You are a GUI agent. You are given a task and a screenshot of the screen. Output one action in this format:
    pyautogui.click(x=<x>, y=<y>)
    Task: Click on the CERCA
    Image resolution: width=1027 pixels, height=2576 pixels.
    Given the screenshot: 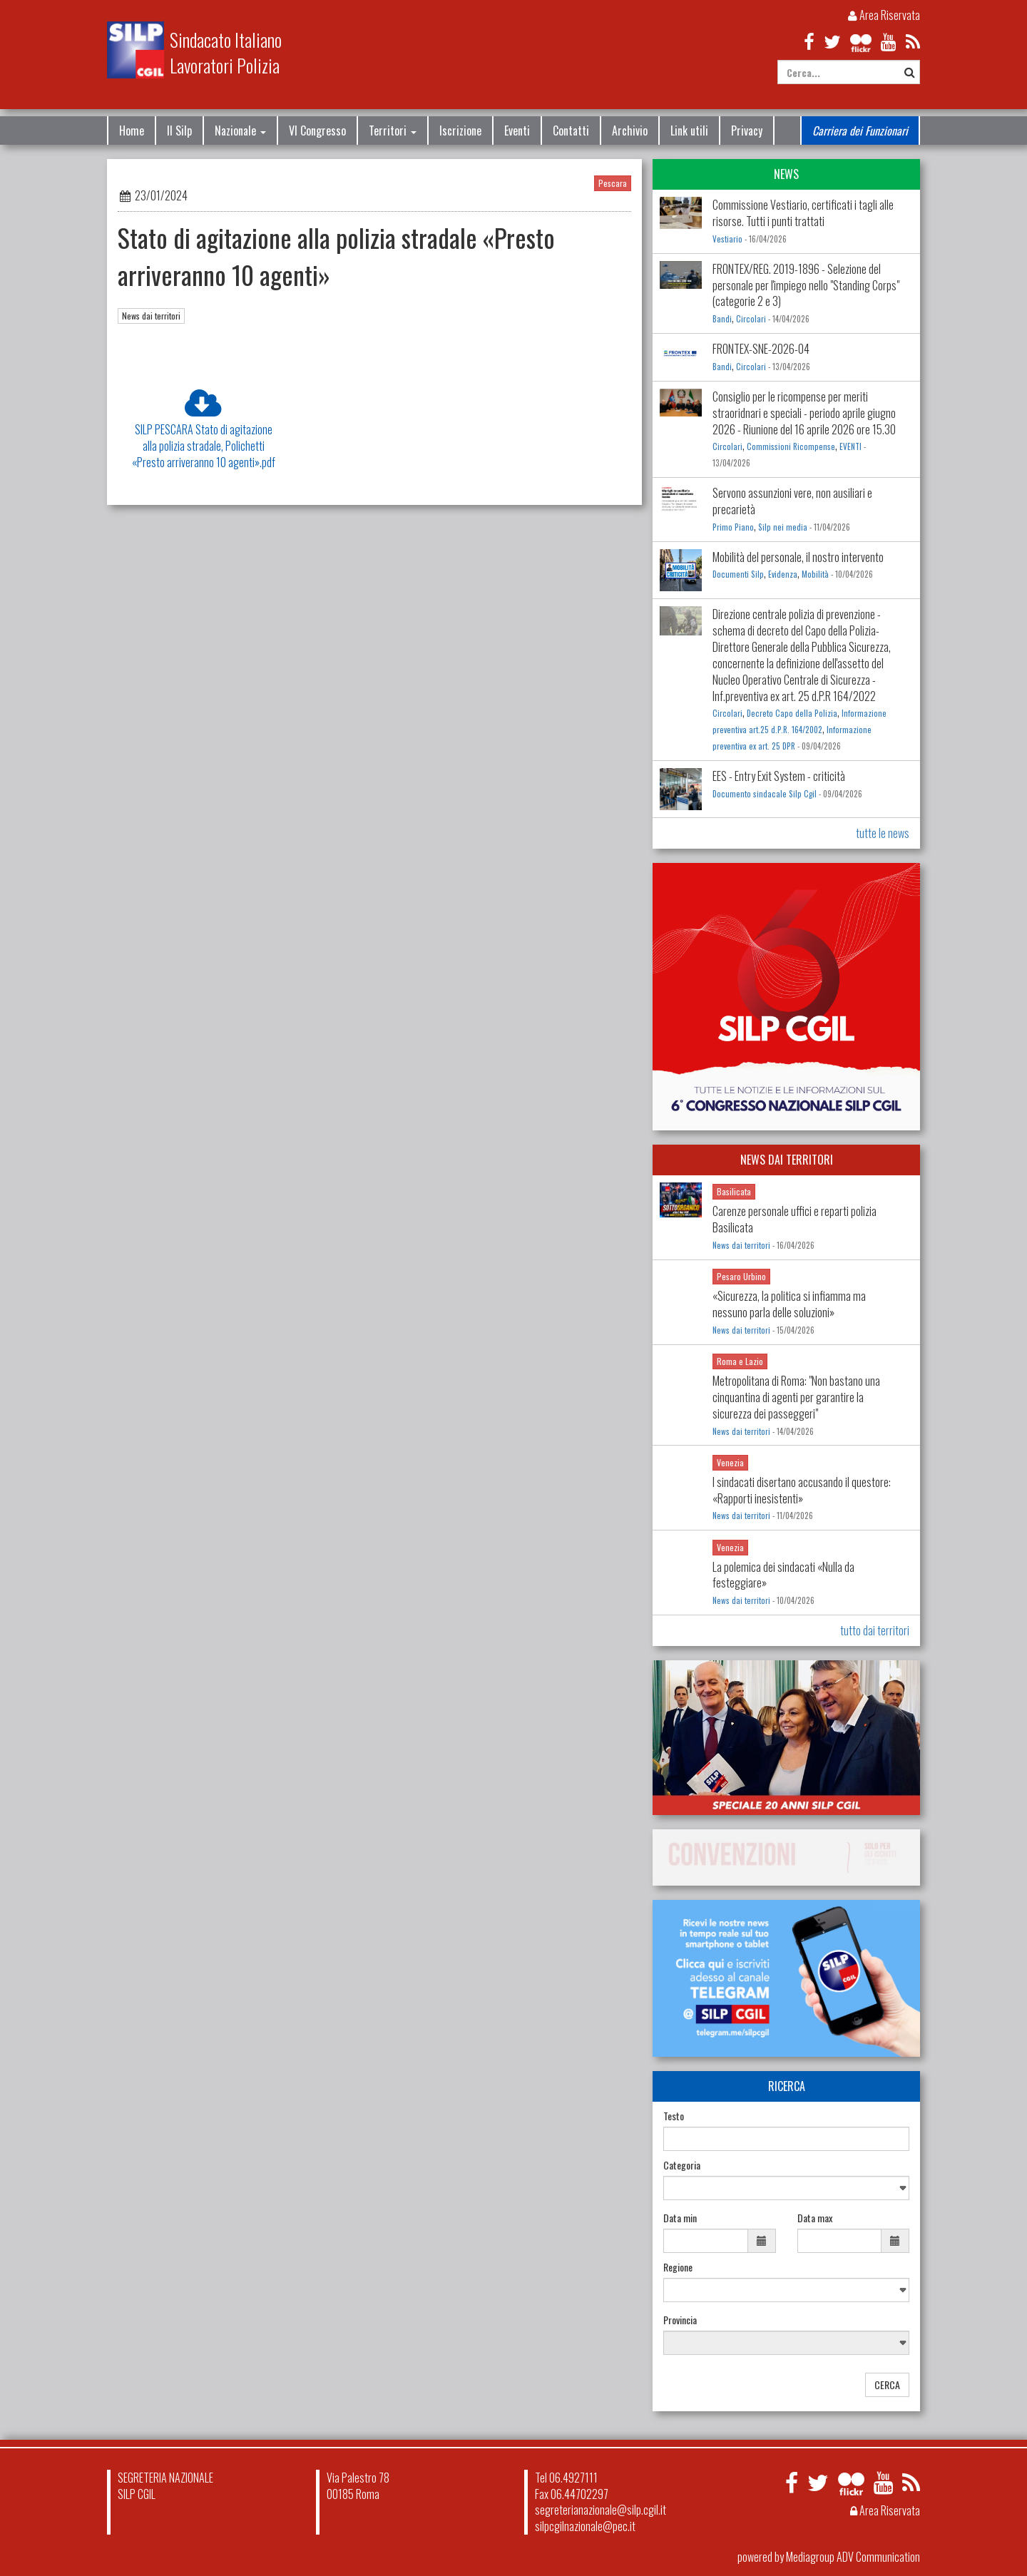 What is the action you would take?
    pyautogui.click(x=887, y=2384)
    